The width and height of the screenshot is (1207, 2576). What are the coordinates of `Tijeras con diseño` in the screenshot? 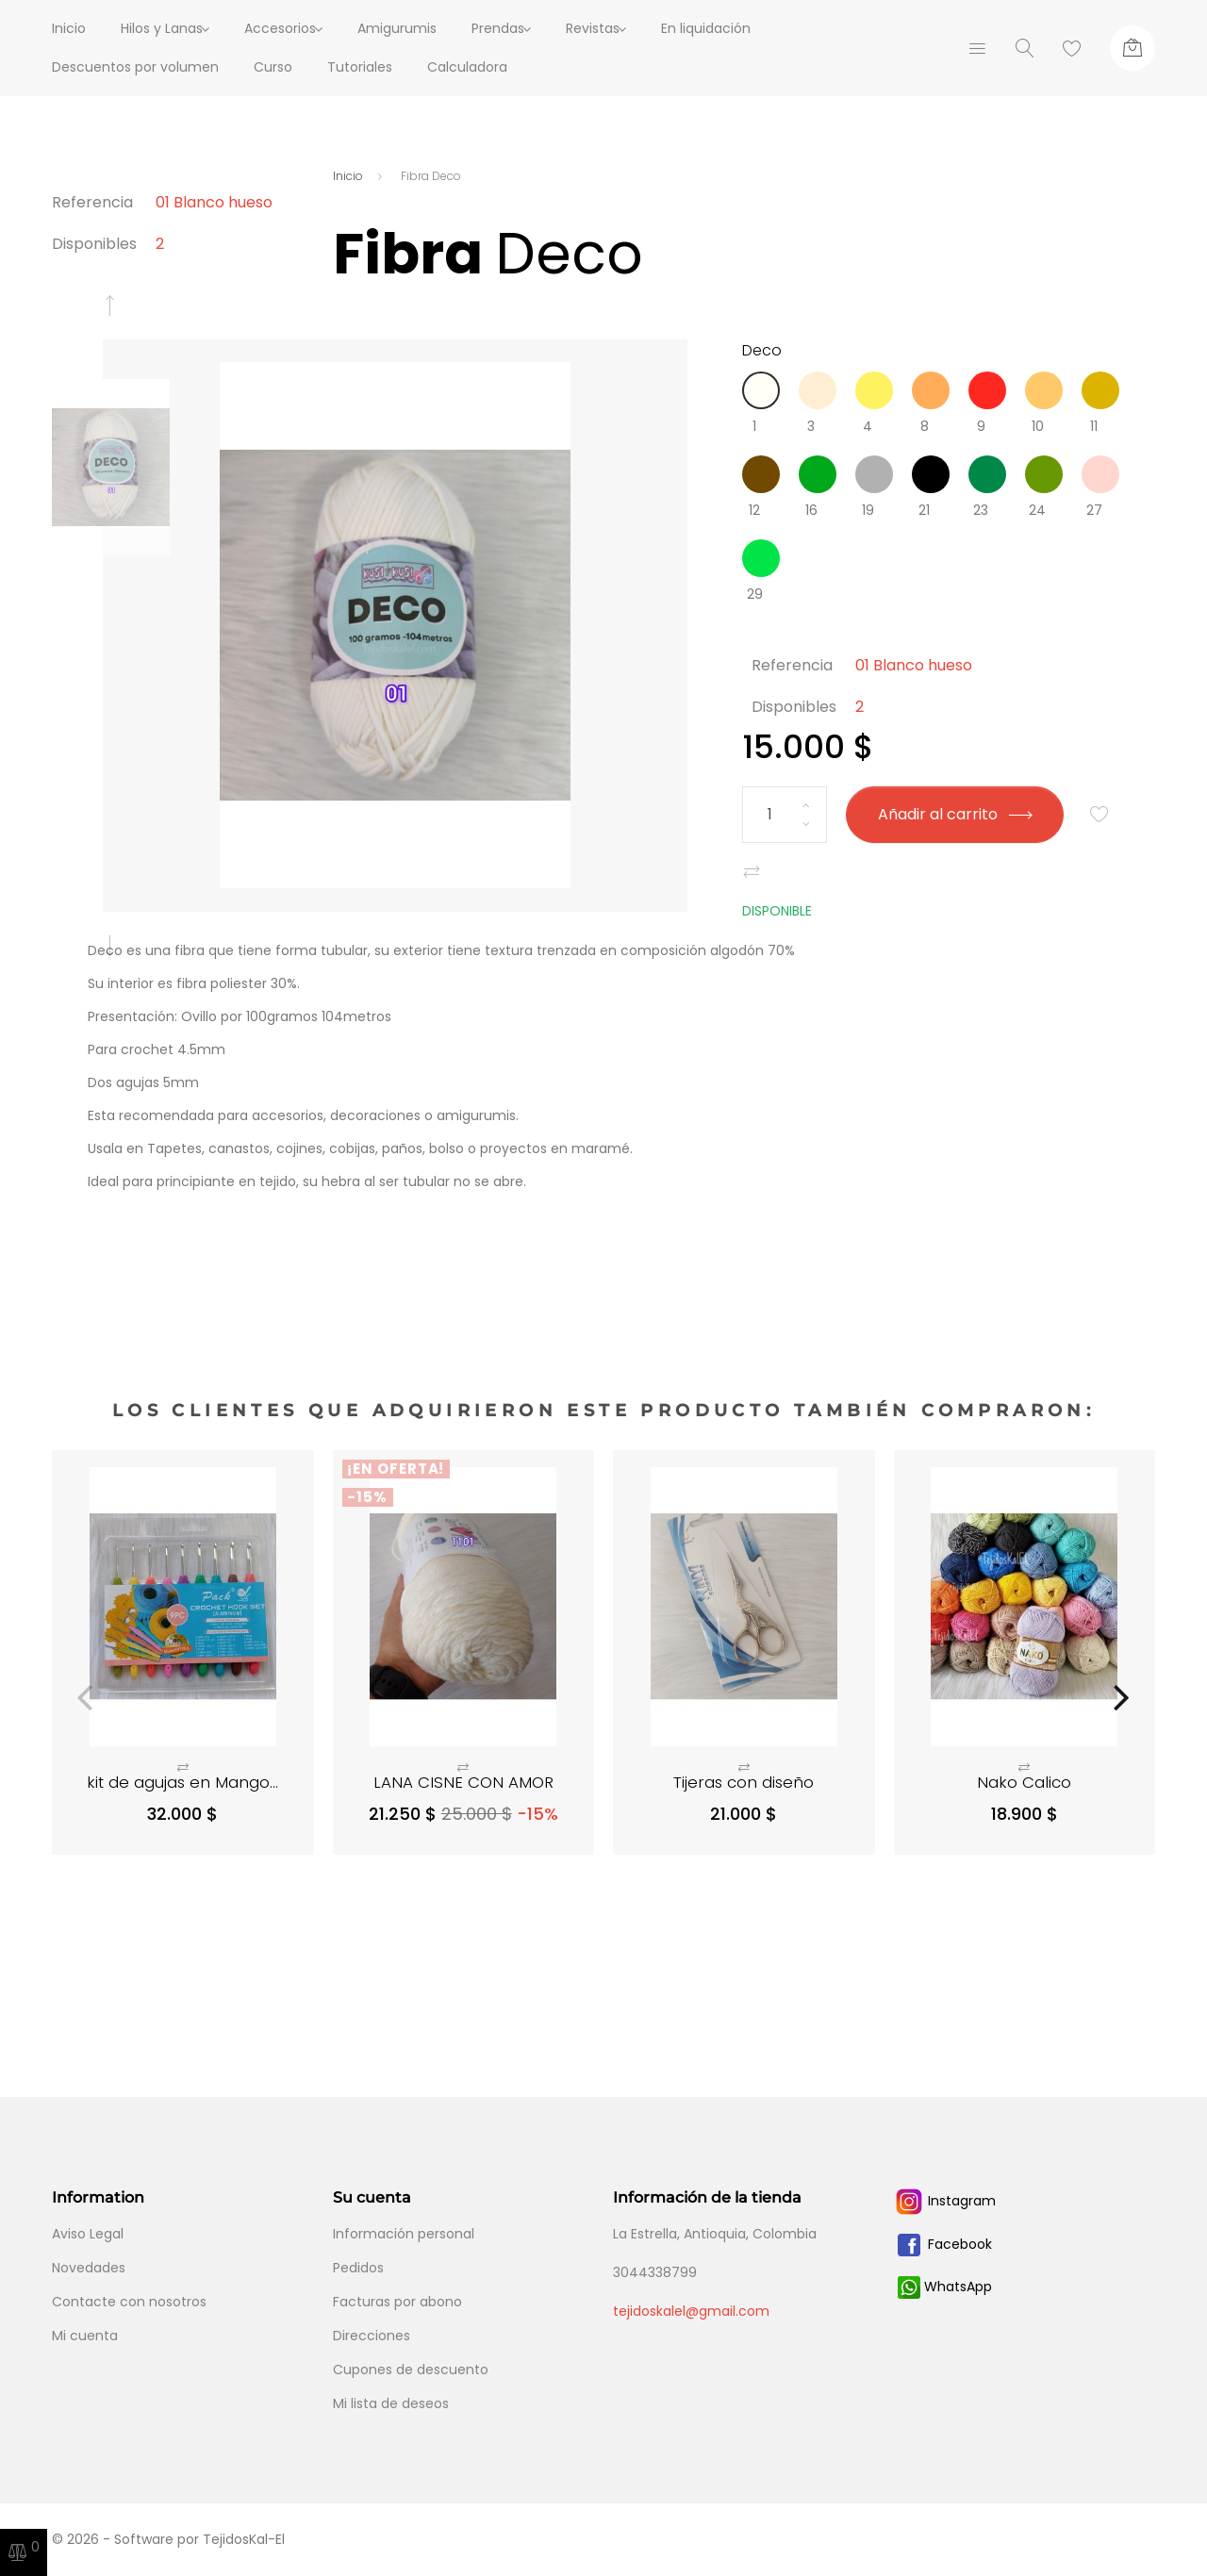 It's located at (743, 1782).